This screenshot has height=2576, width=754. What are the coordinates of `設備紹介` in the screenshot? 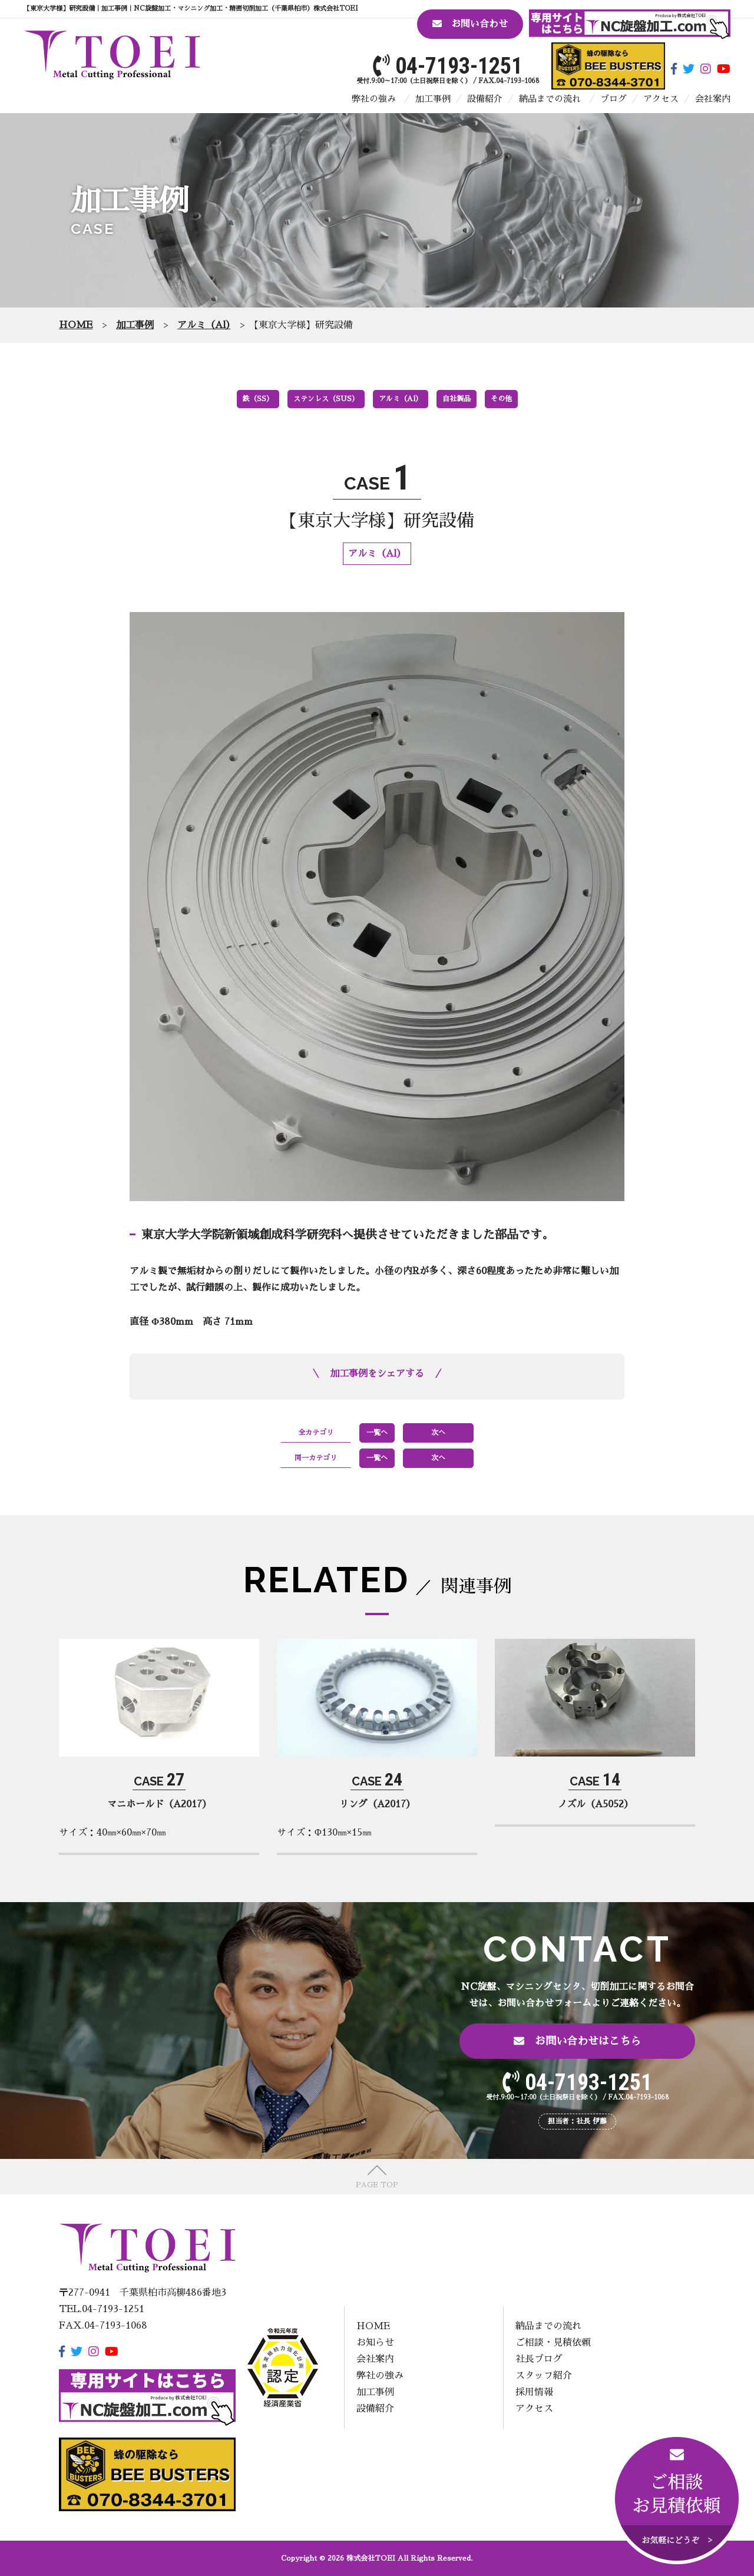 It's located at (484, 98).